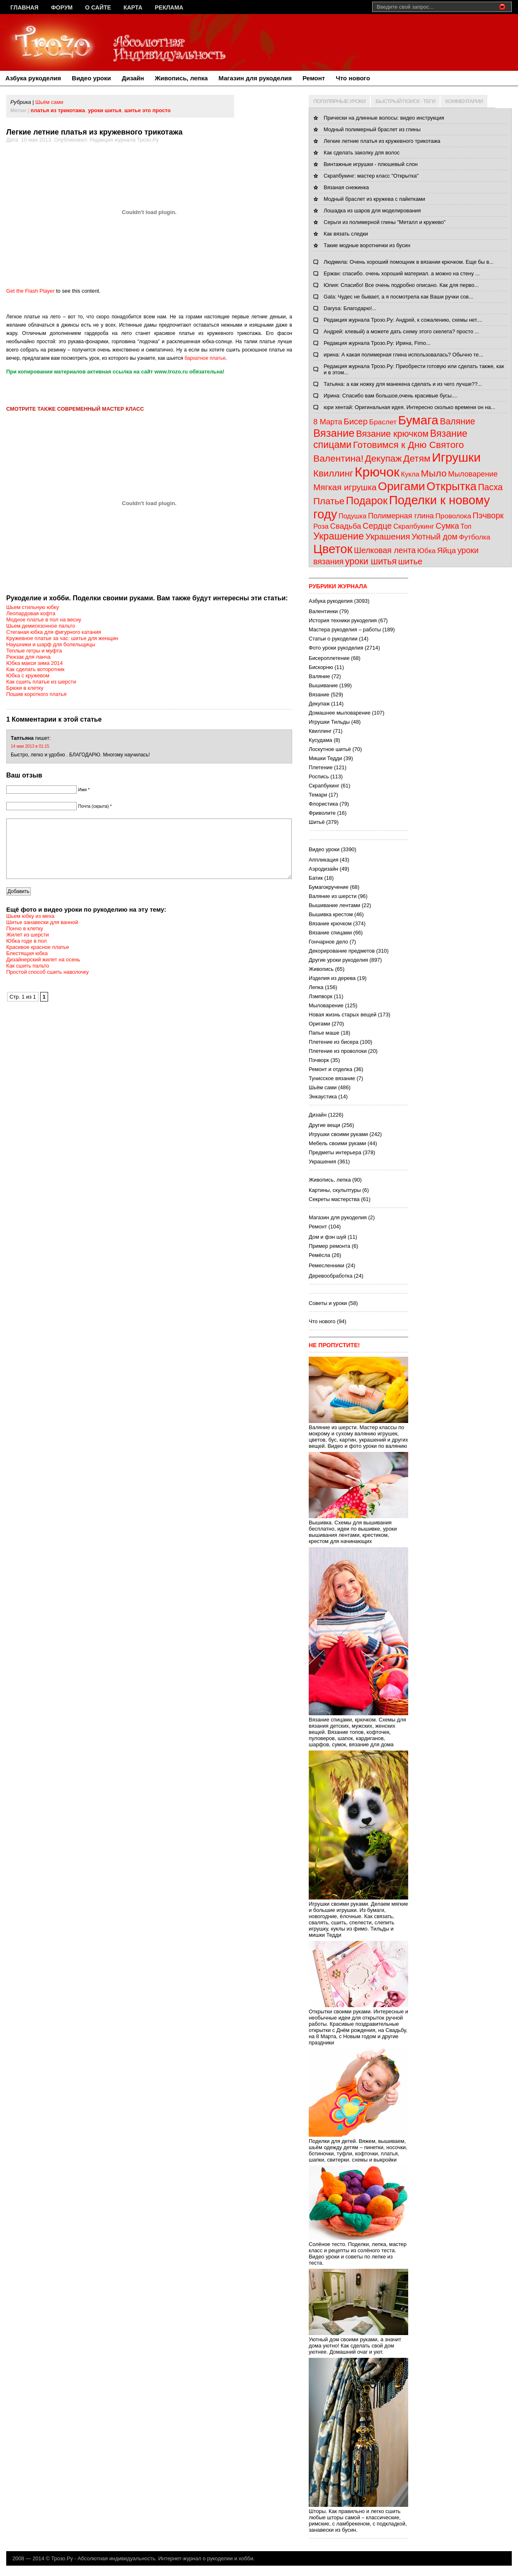 This screenshot has height=2576, width=518. Describe the element at coordinates (133, 78) in the screenshot. I see `Дизайн` at that location.